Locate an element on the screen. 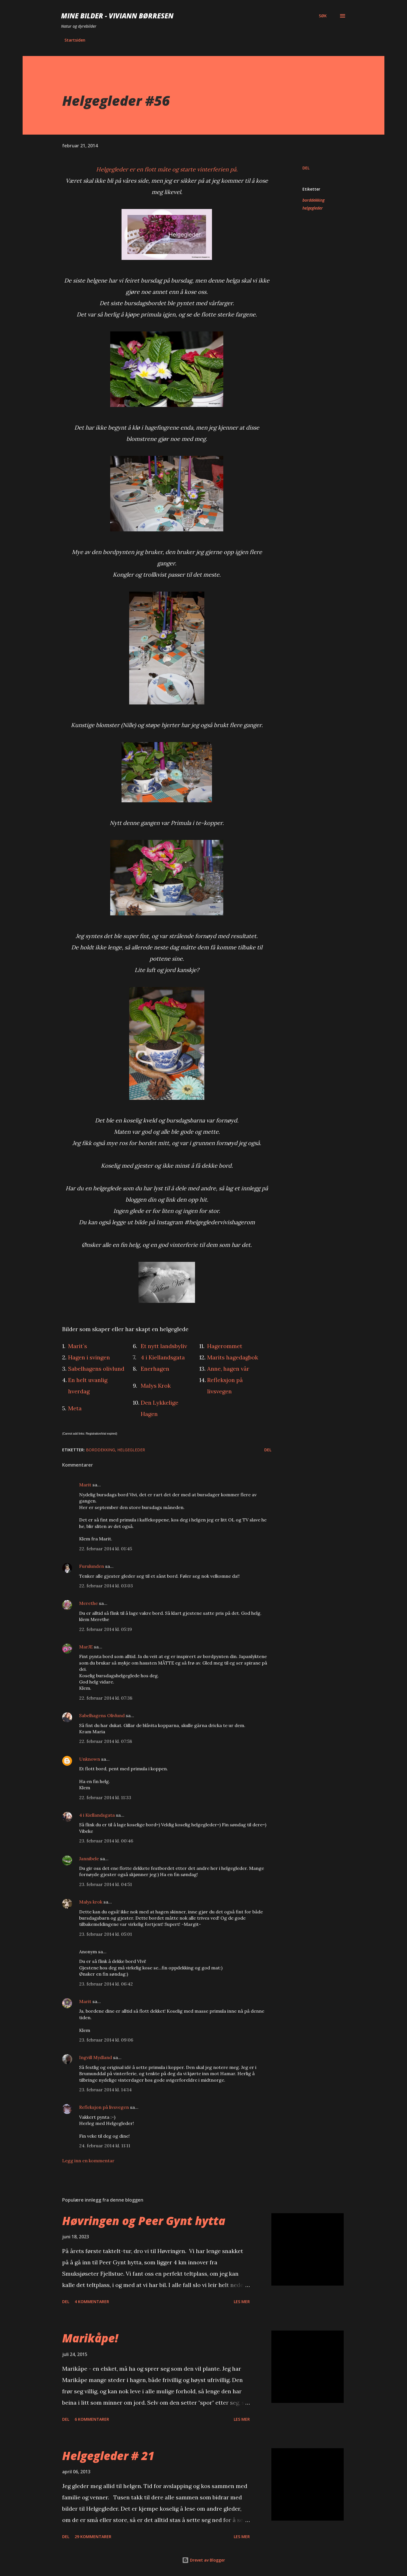 The height and width of the screenshot is (2576, 407). Hagen i svingen is located at coordinates (89, 1357).